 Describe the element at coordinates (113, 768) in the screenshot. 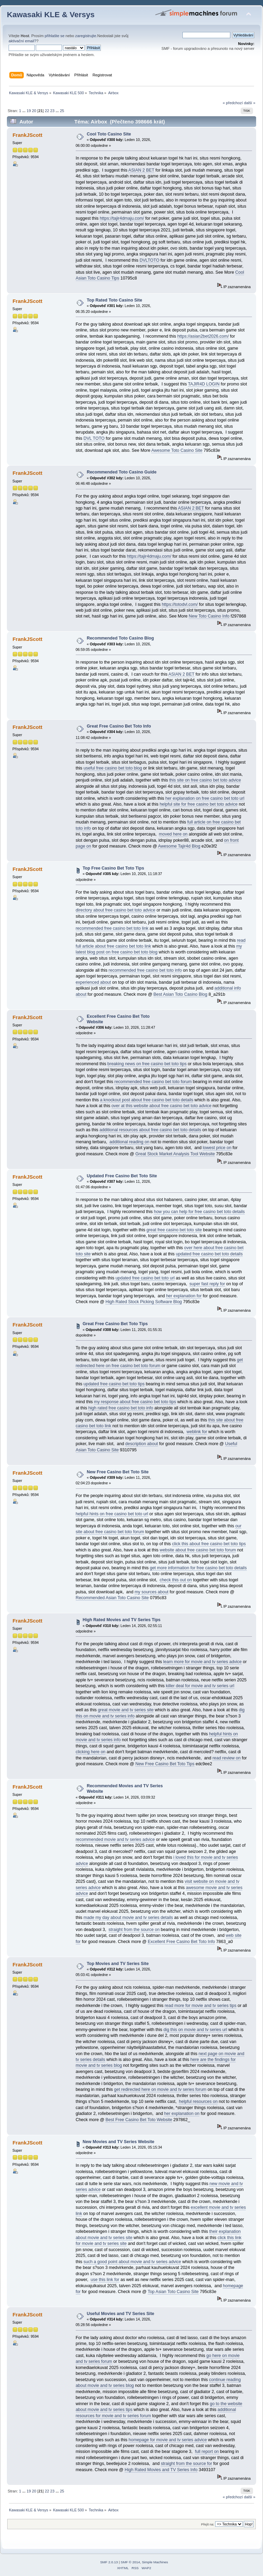

I see `useful free casino bet toto blog` at that location.